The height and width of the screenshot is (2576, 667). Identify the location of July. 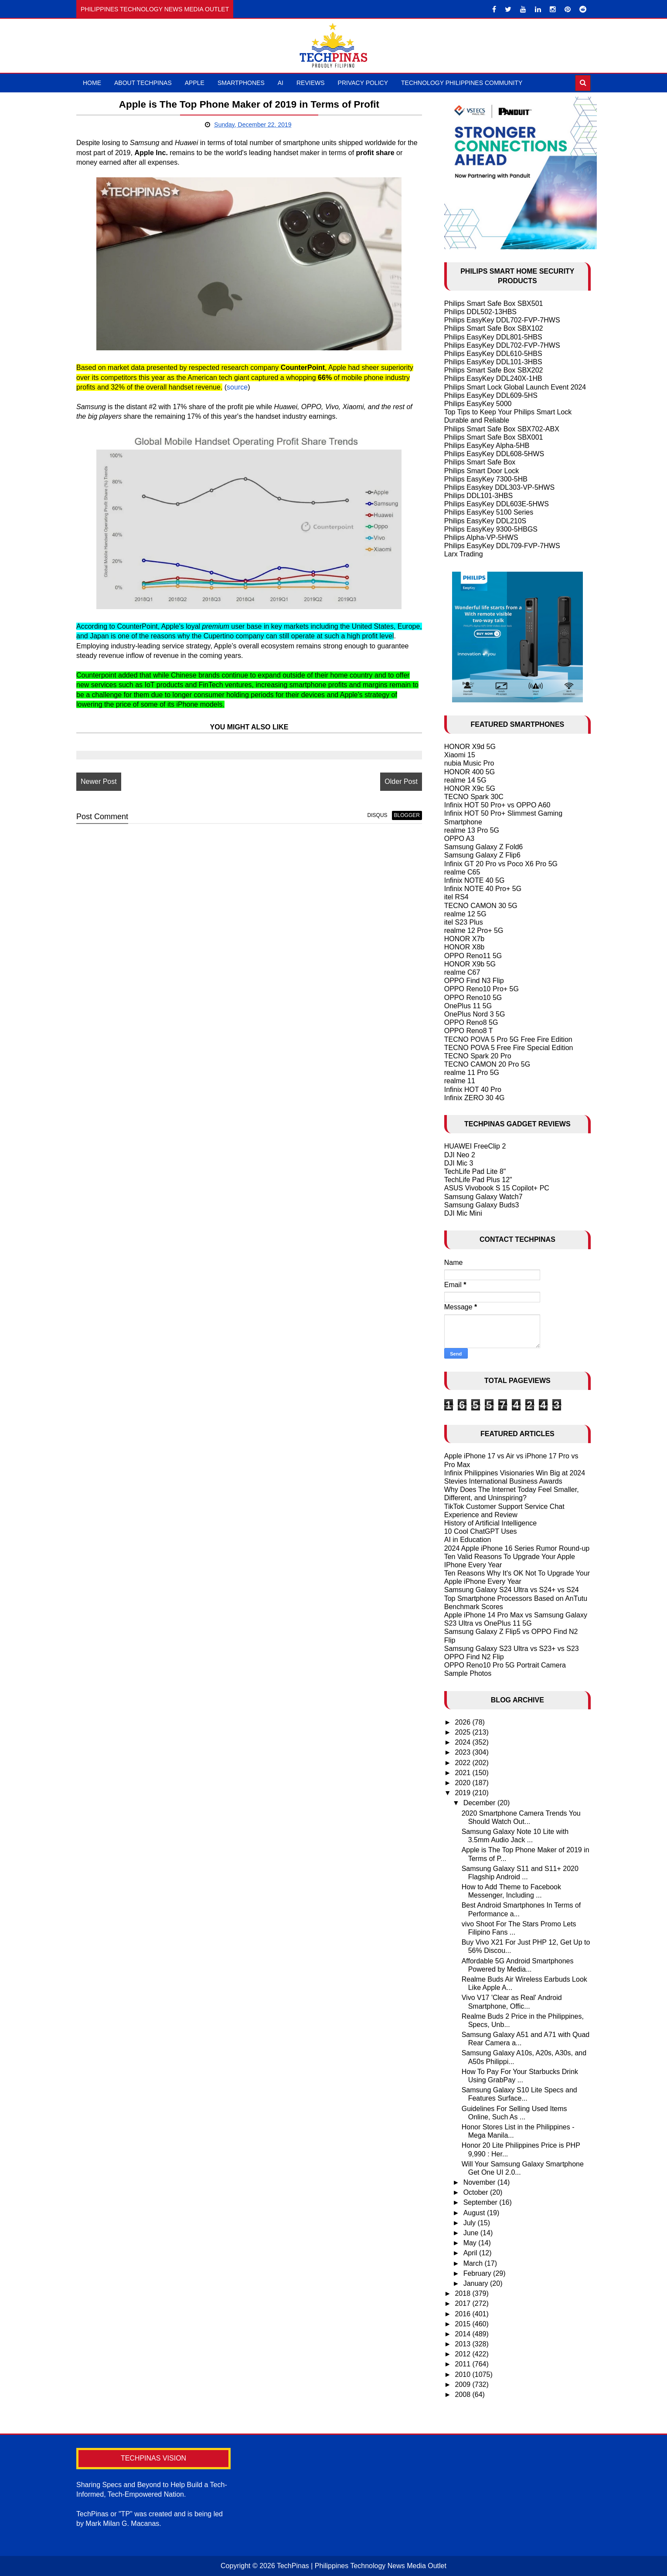
(470, 2223).